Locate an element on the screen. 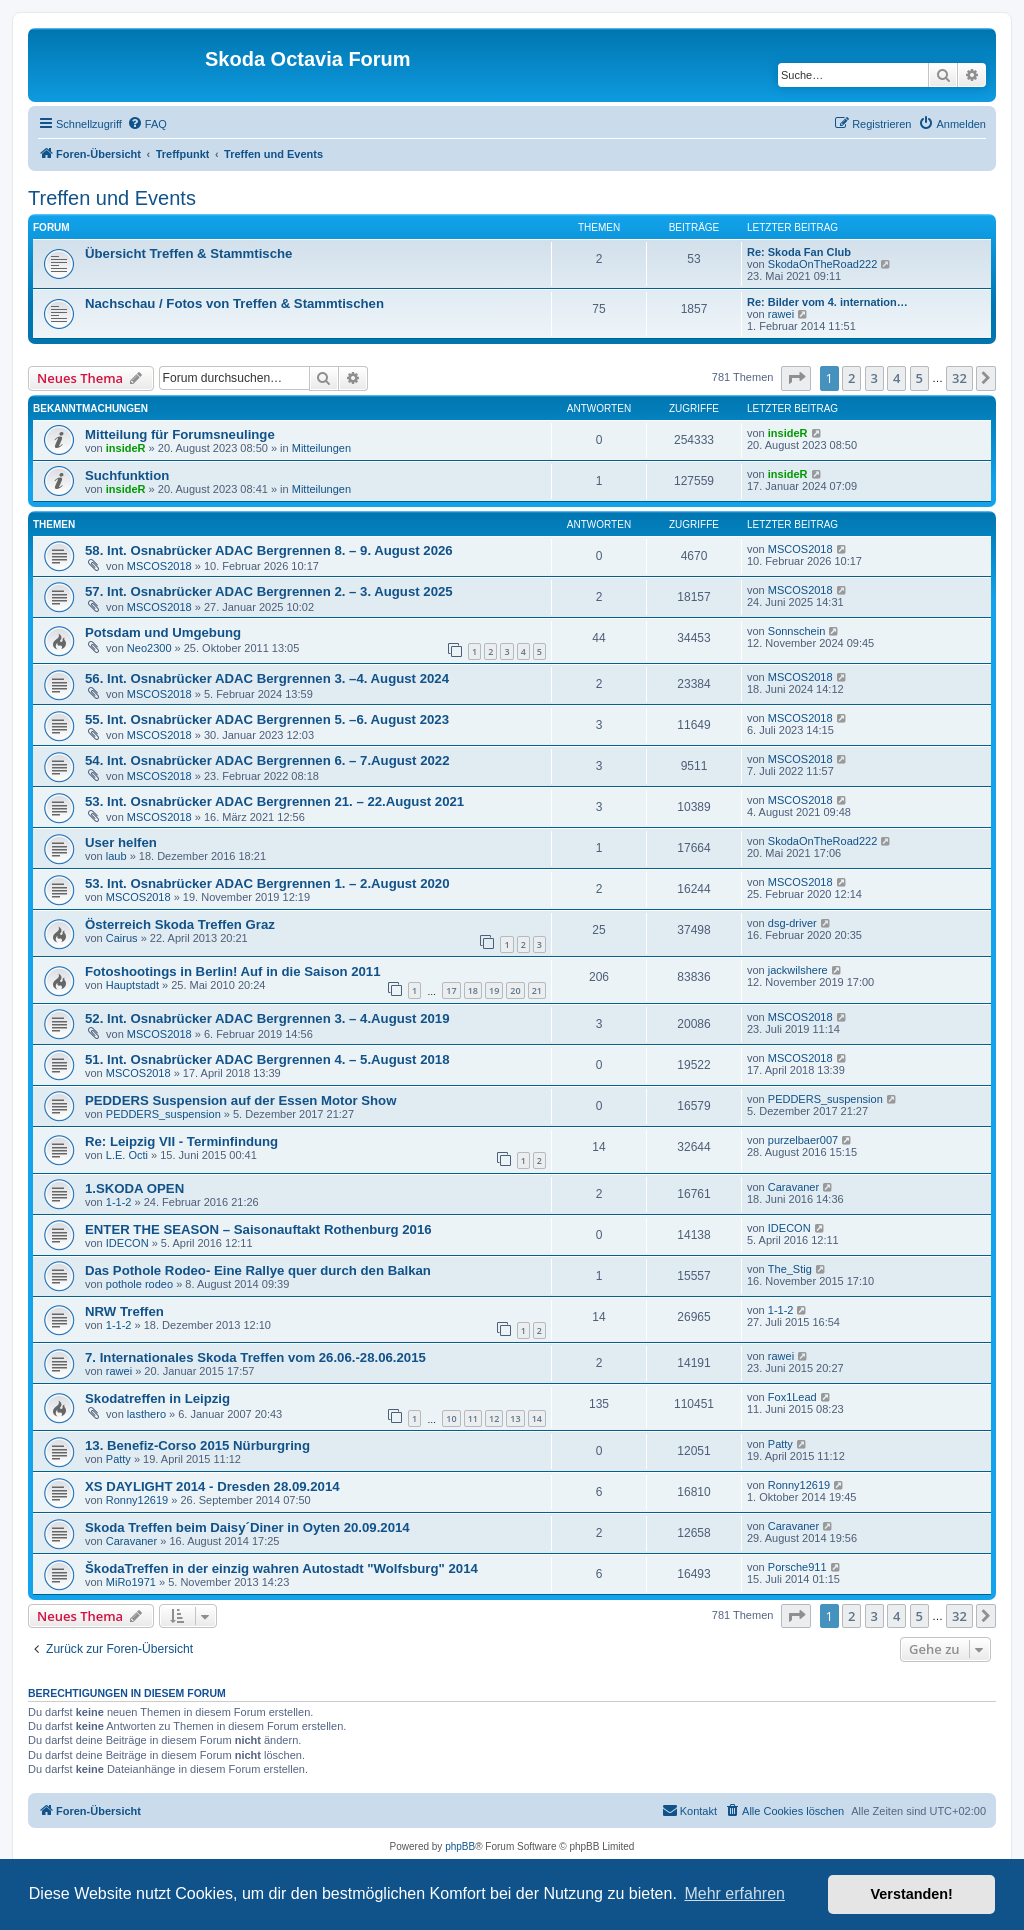  19 is located at coordinates (494, 990).